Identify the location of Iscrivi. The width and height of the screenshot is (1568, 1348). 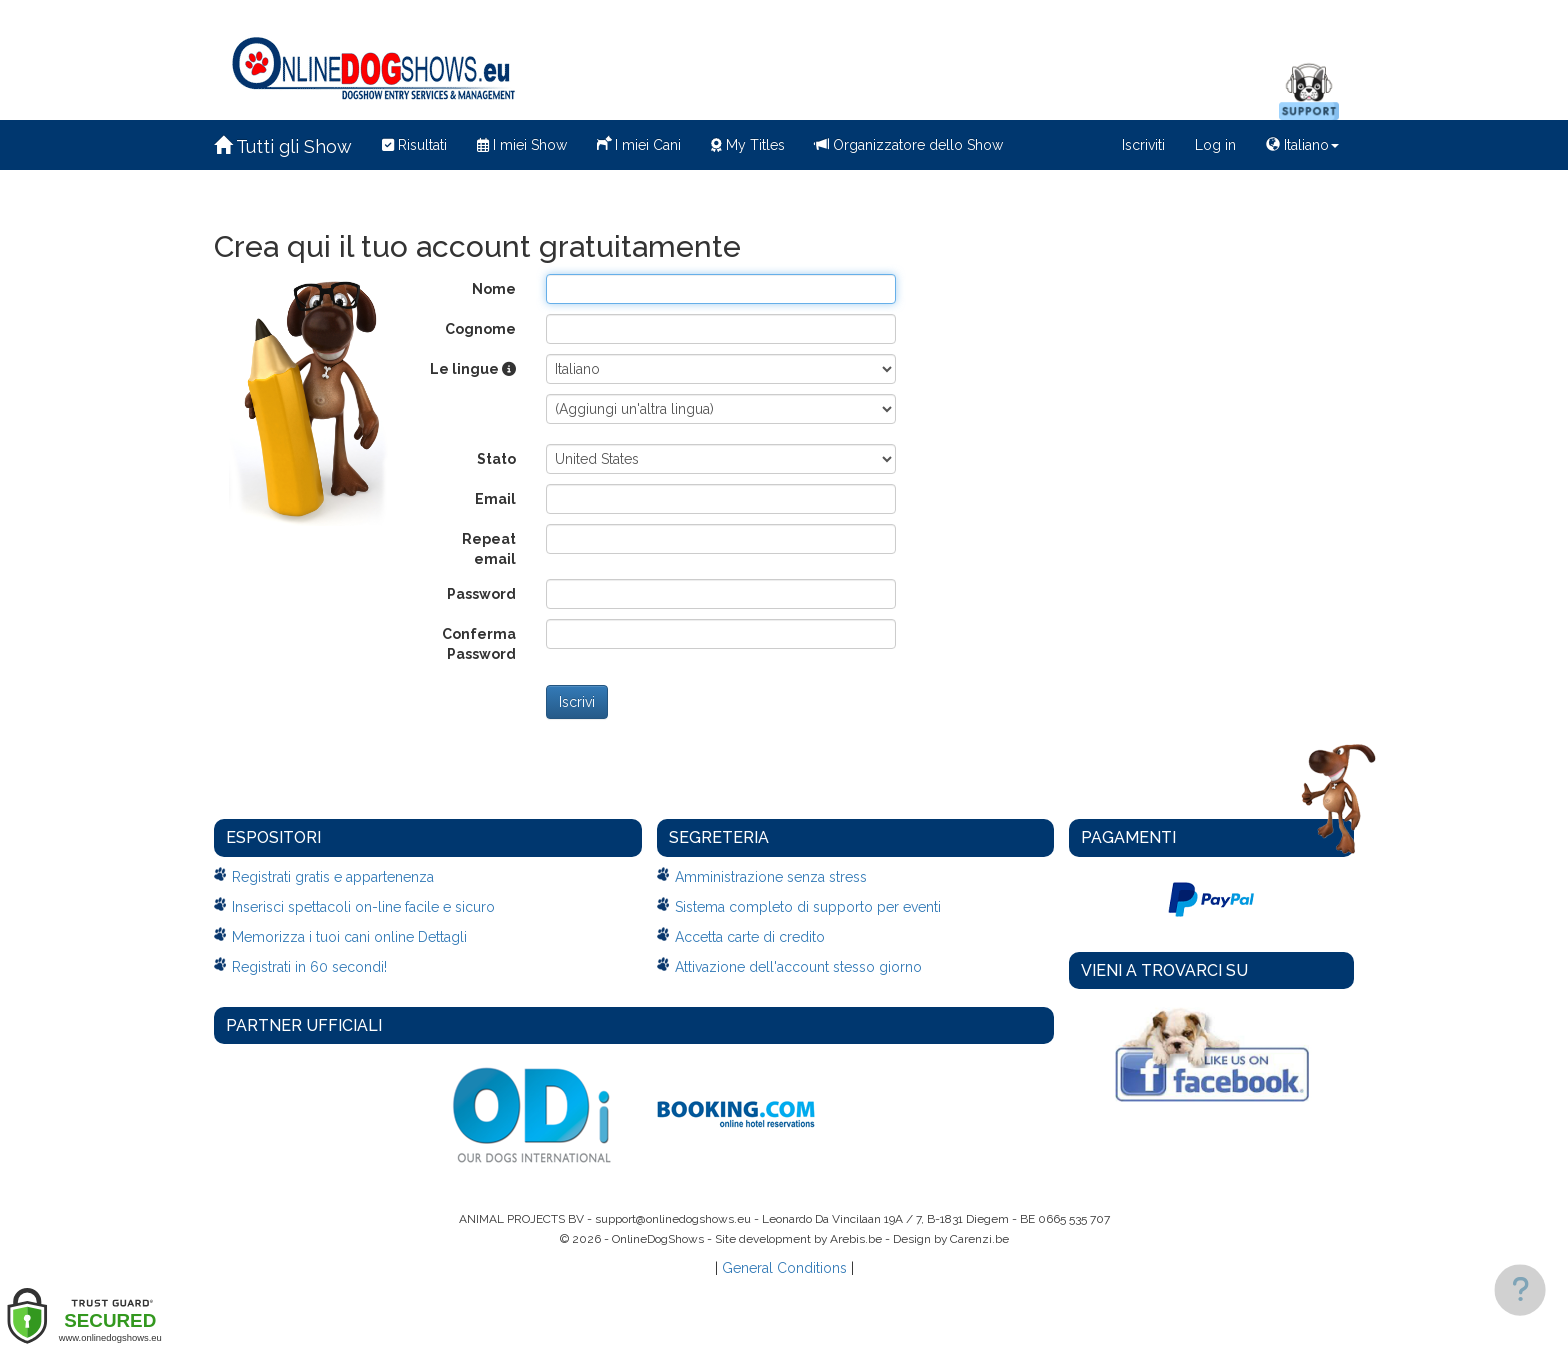
(577, 702).